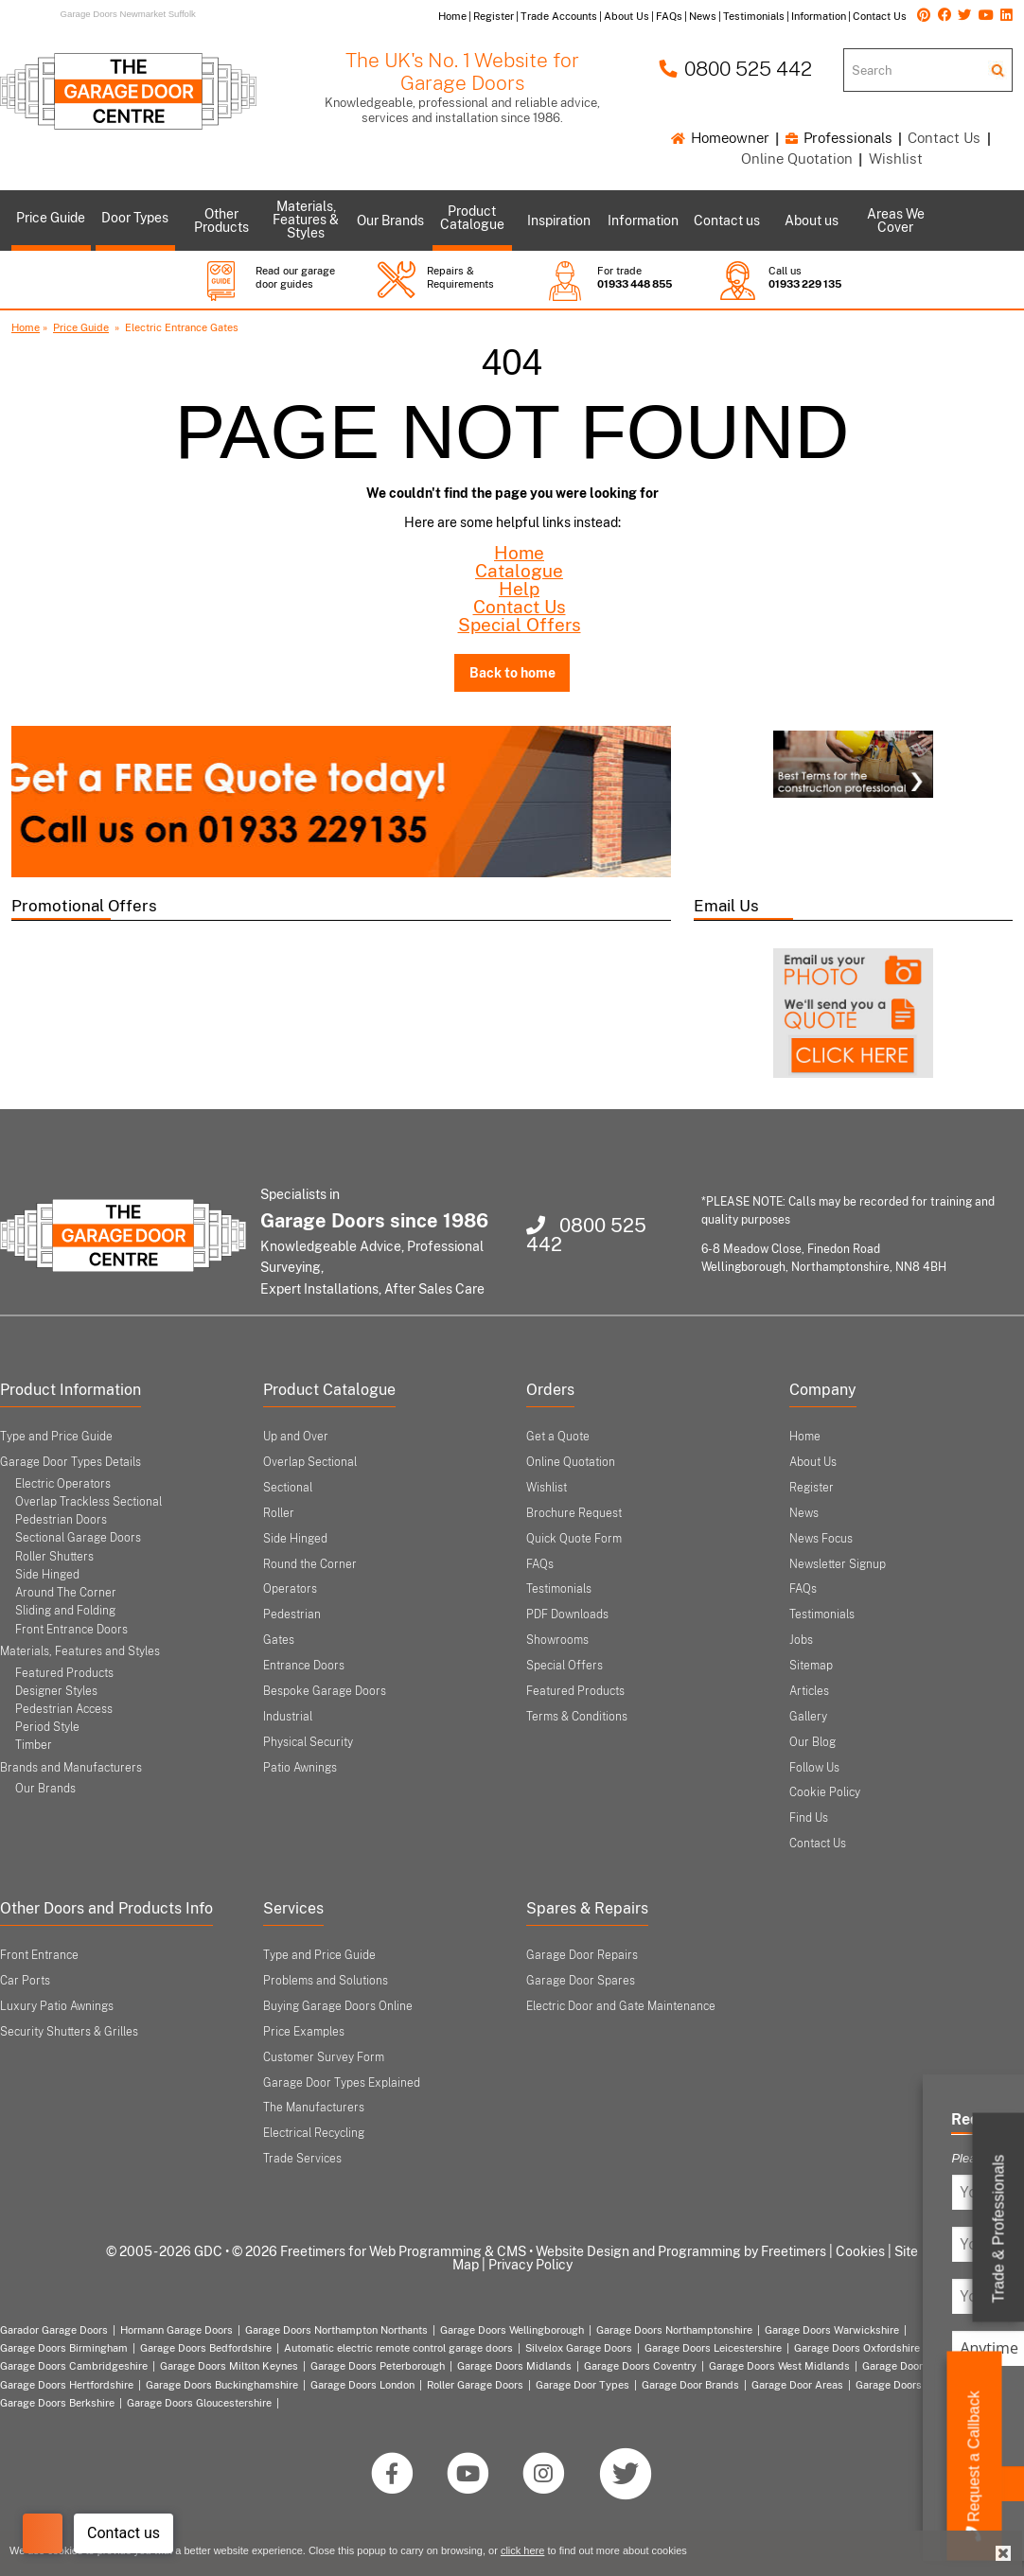 This screenshot has width=1024, height=2576. I want to click on Brochure Request, so click(574, 1513).